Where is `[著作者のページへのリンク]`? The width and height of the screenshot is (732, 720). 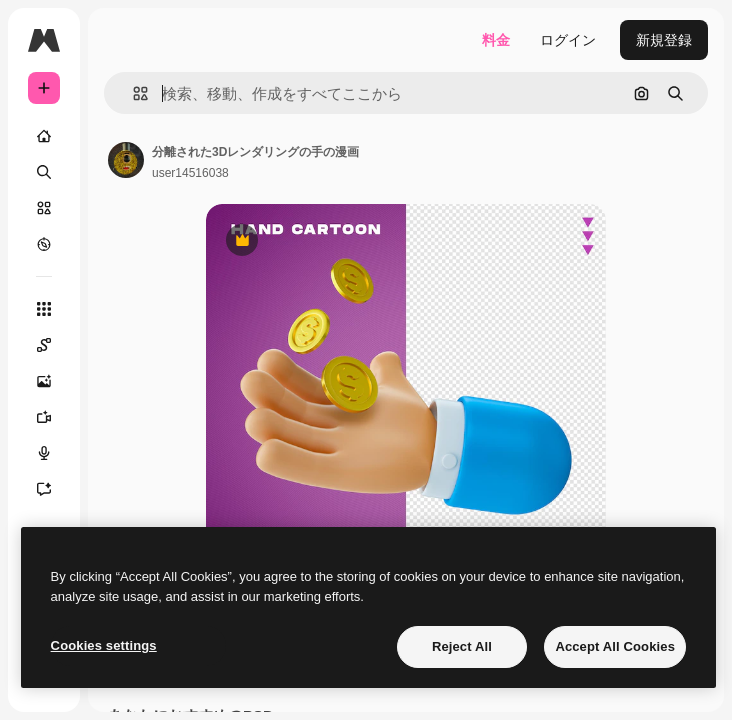
[著作者のページへのリンク] is located at coordinates (126, 160).